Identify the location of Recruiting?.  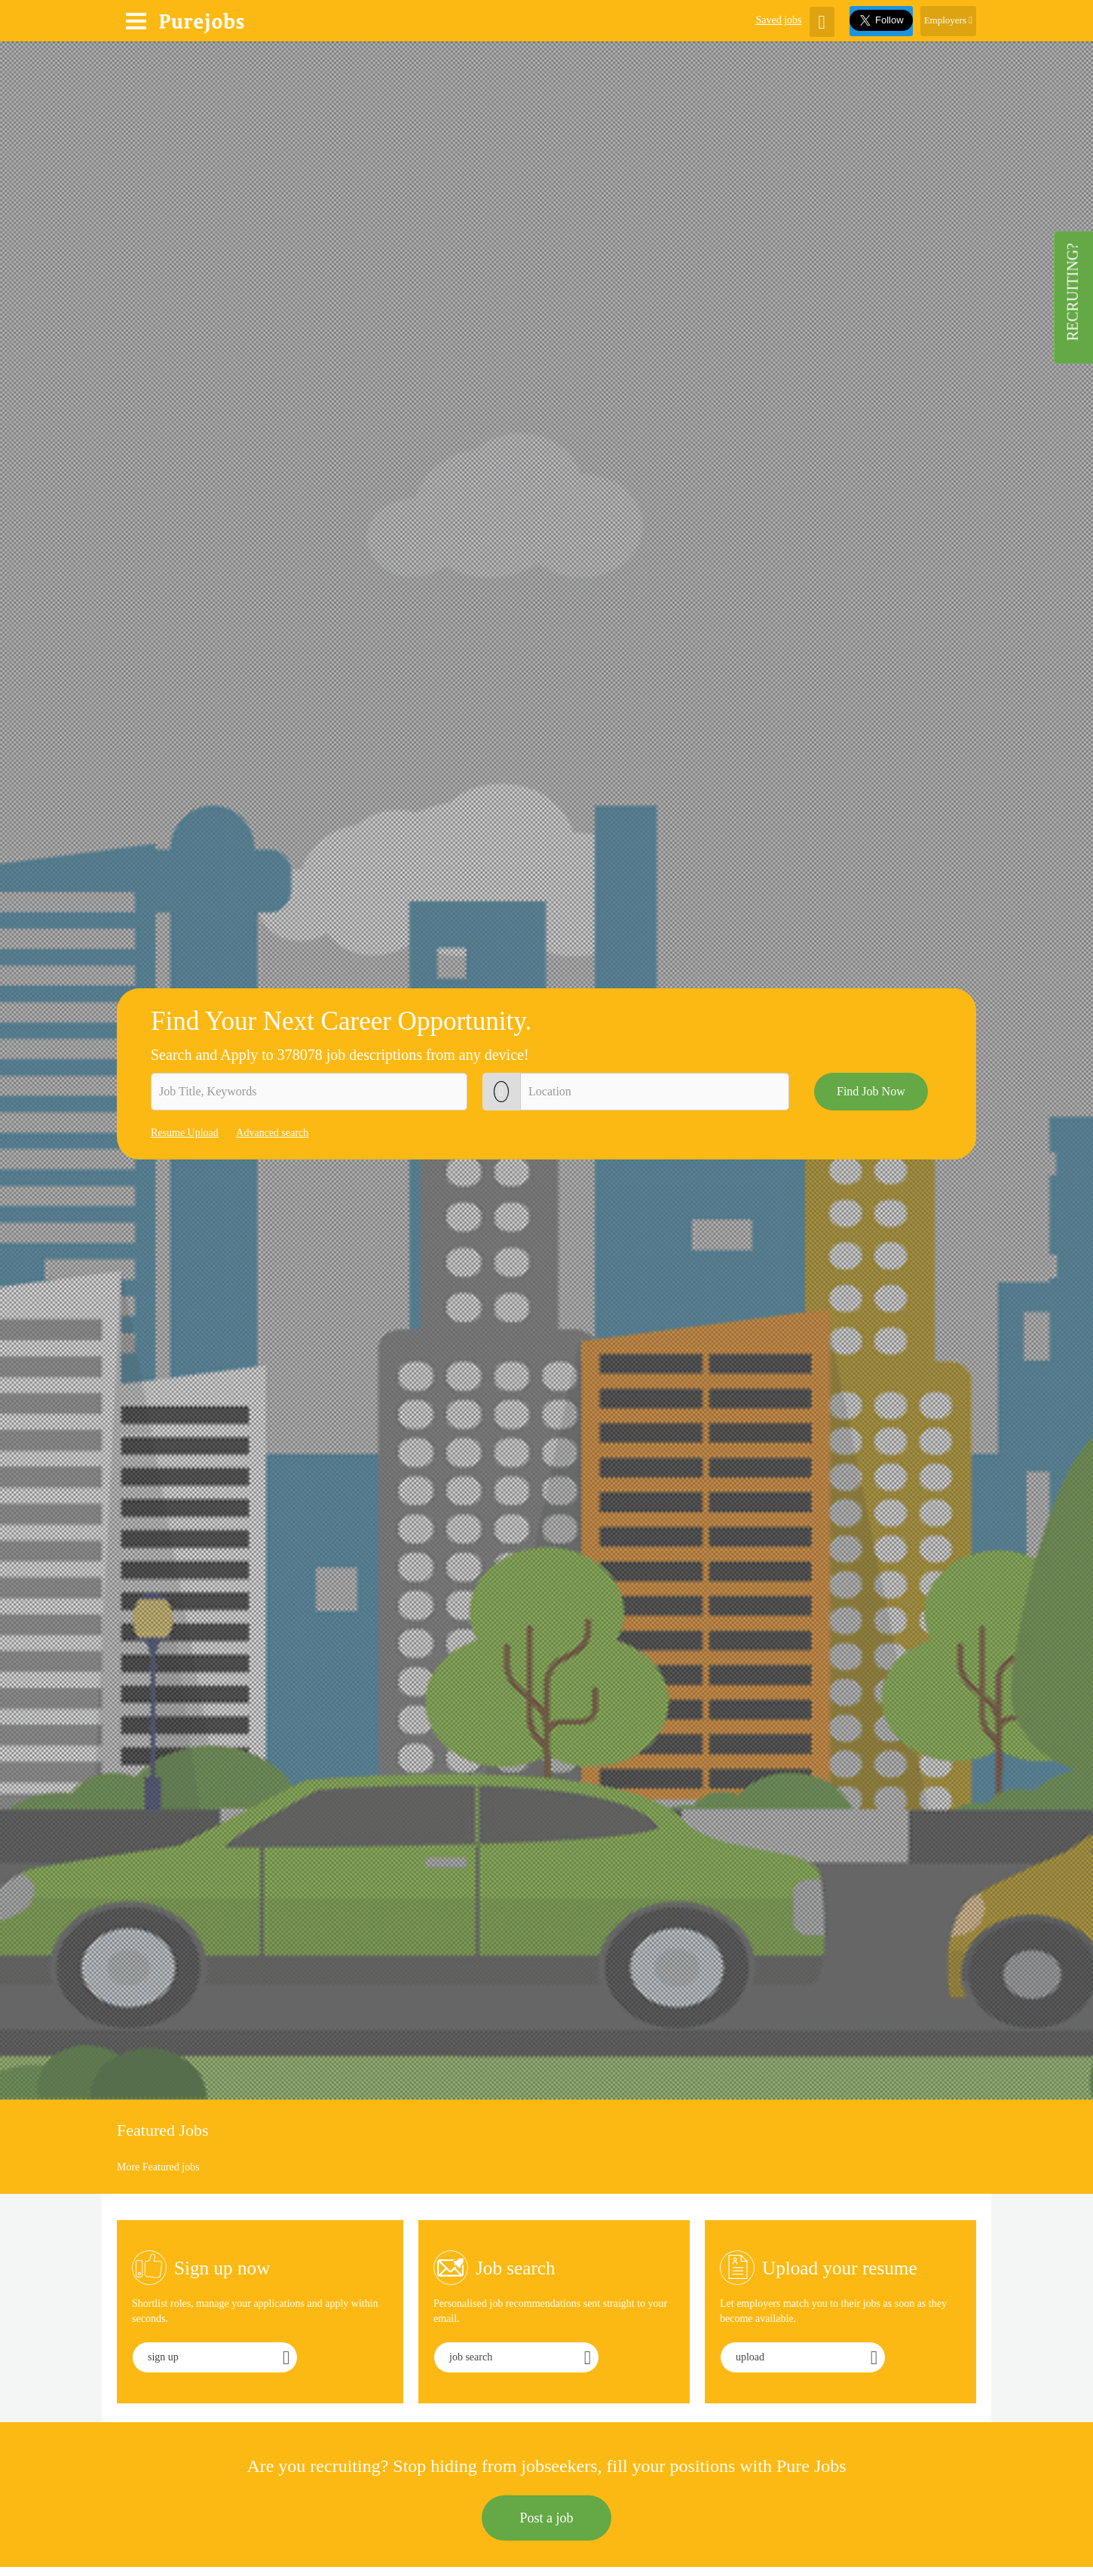
(1072, 292).